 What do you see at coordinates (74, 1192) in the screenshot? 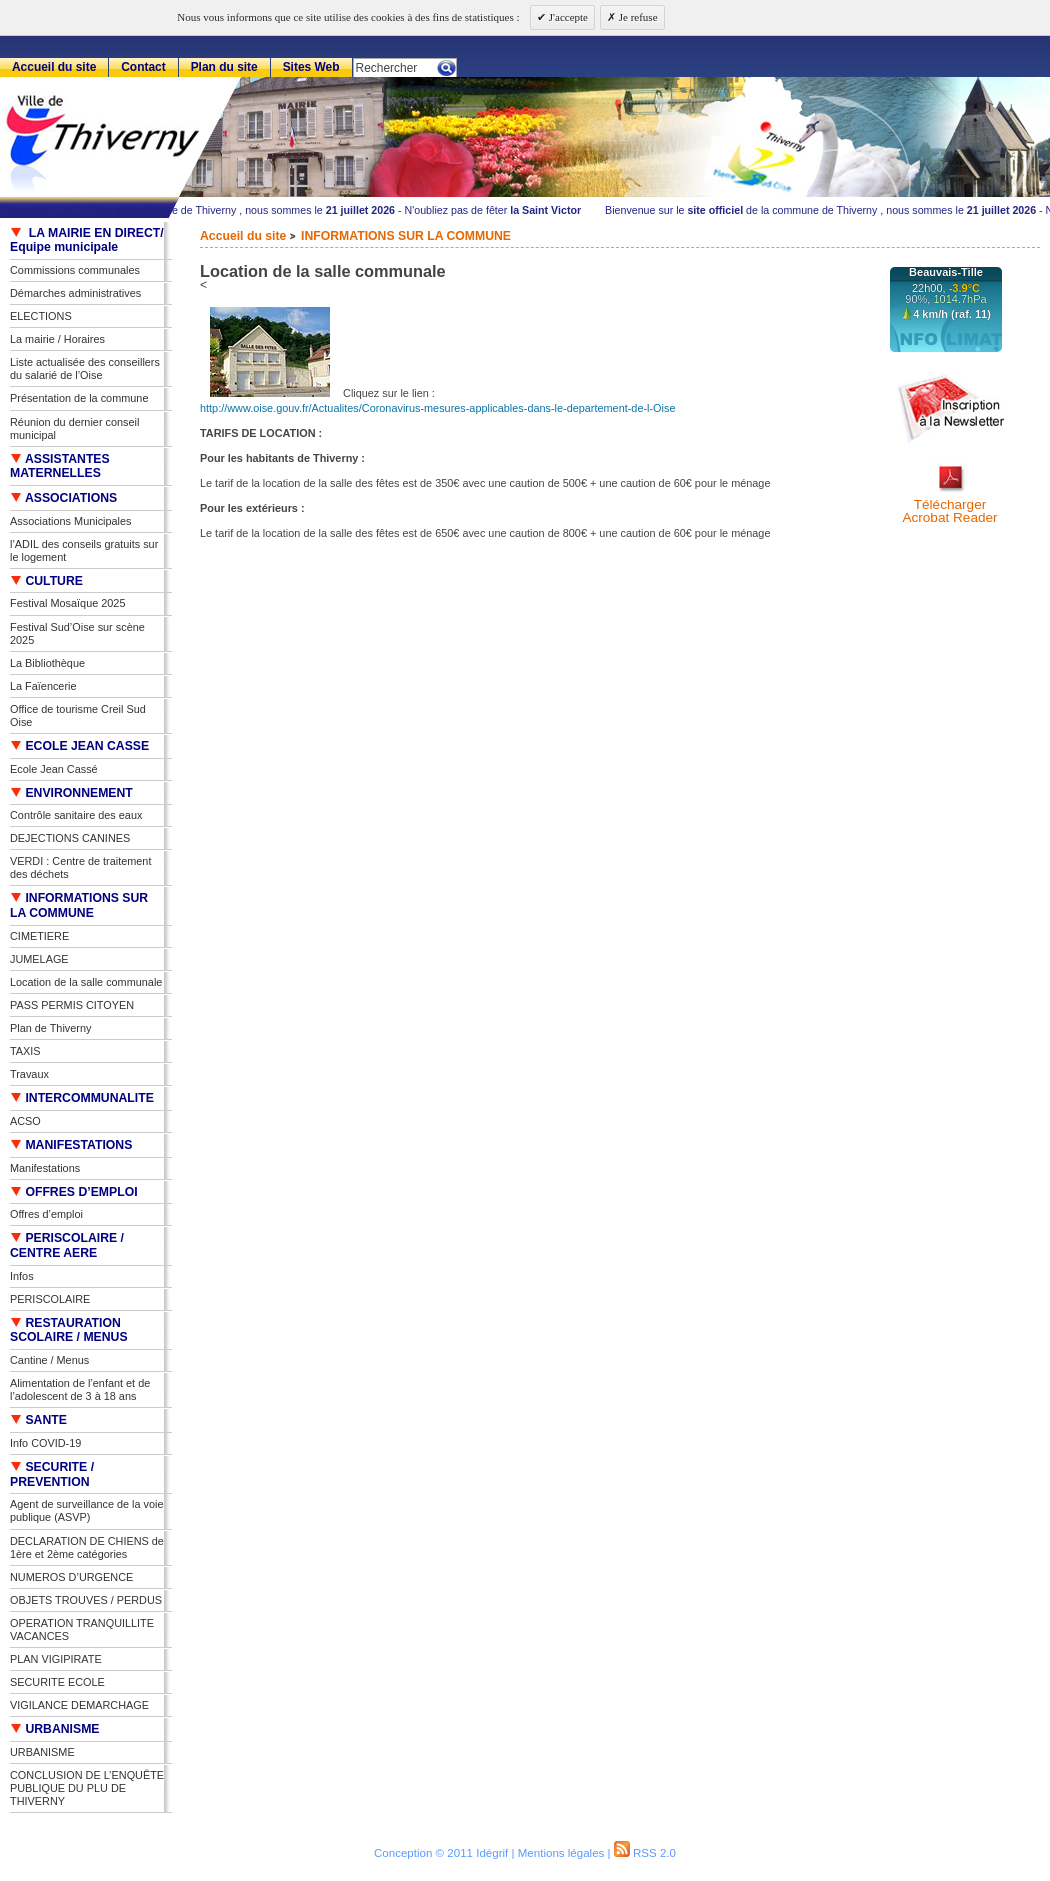
I see `OFFRES D’EMPLOI` at bounding box center [74, 1192].